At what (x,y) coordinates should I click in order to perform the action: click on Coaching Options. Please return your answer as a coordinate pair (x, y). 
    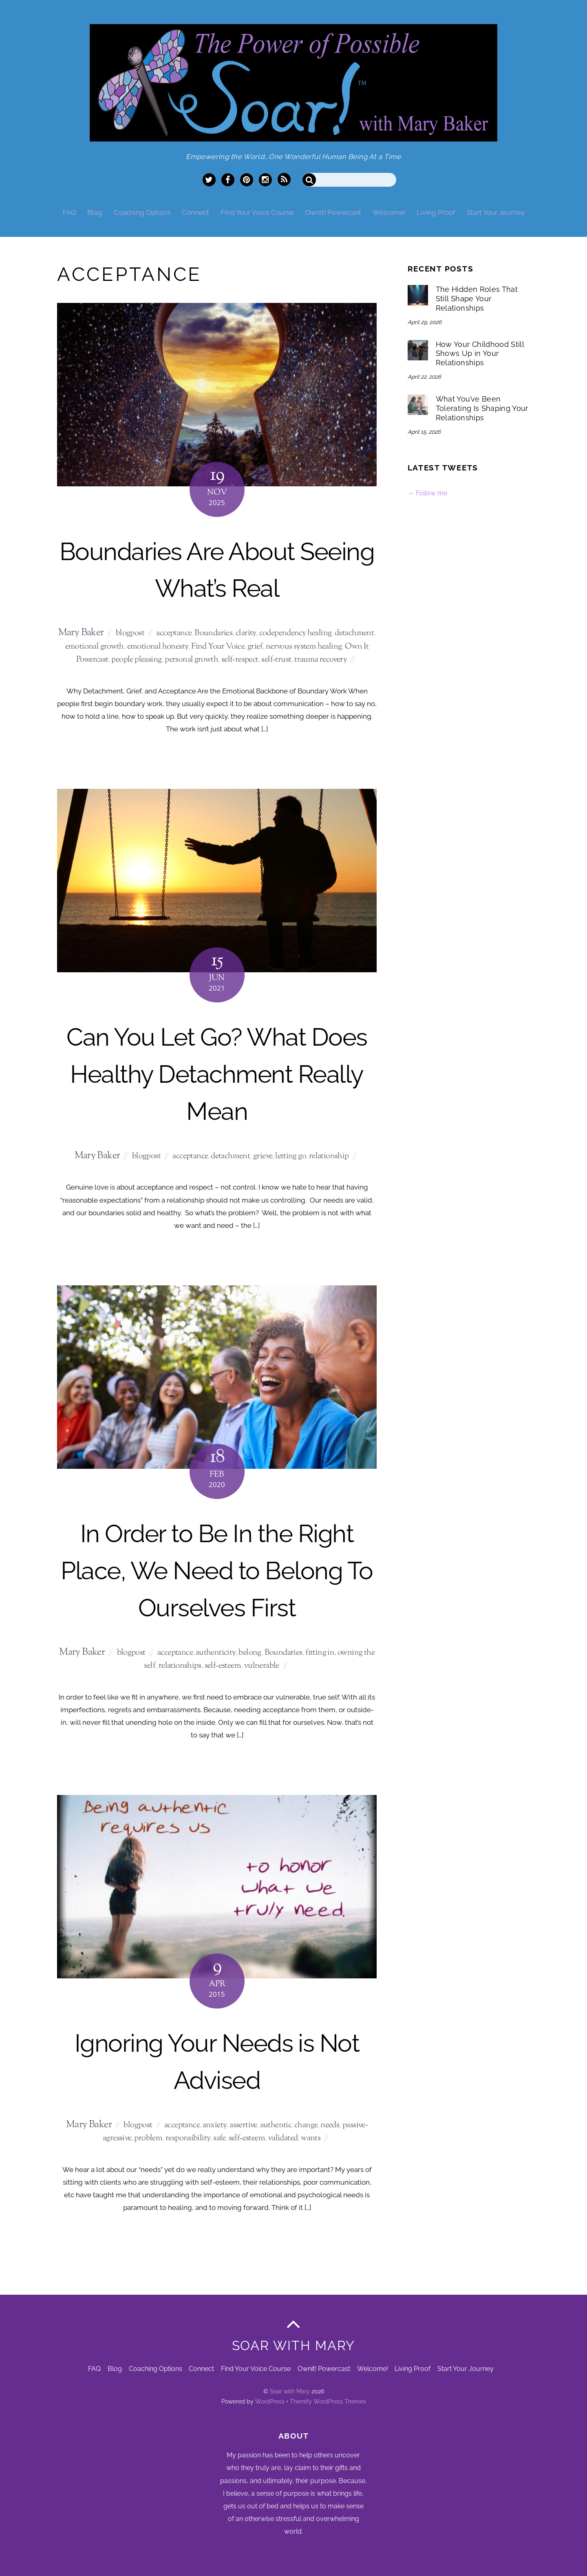
    Looking at the image, I should click on (142, 212).